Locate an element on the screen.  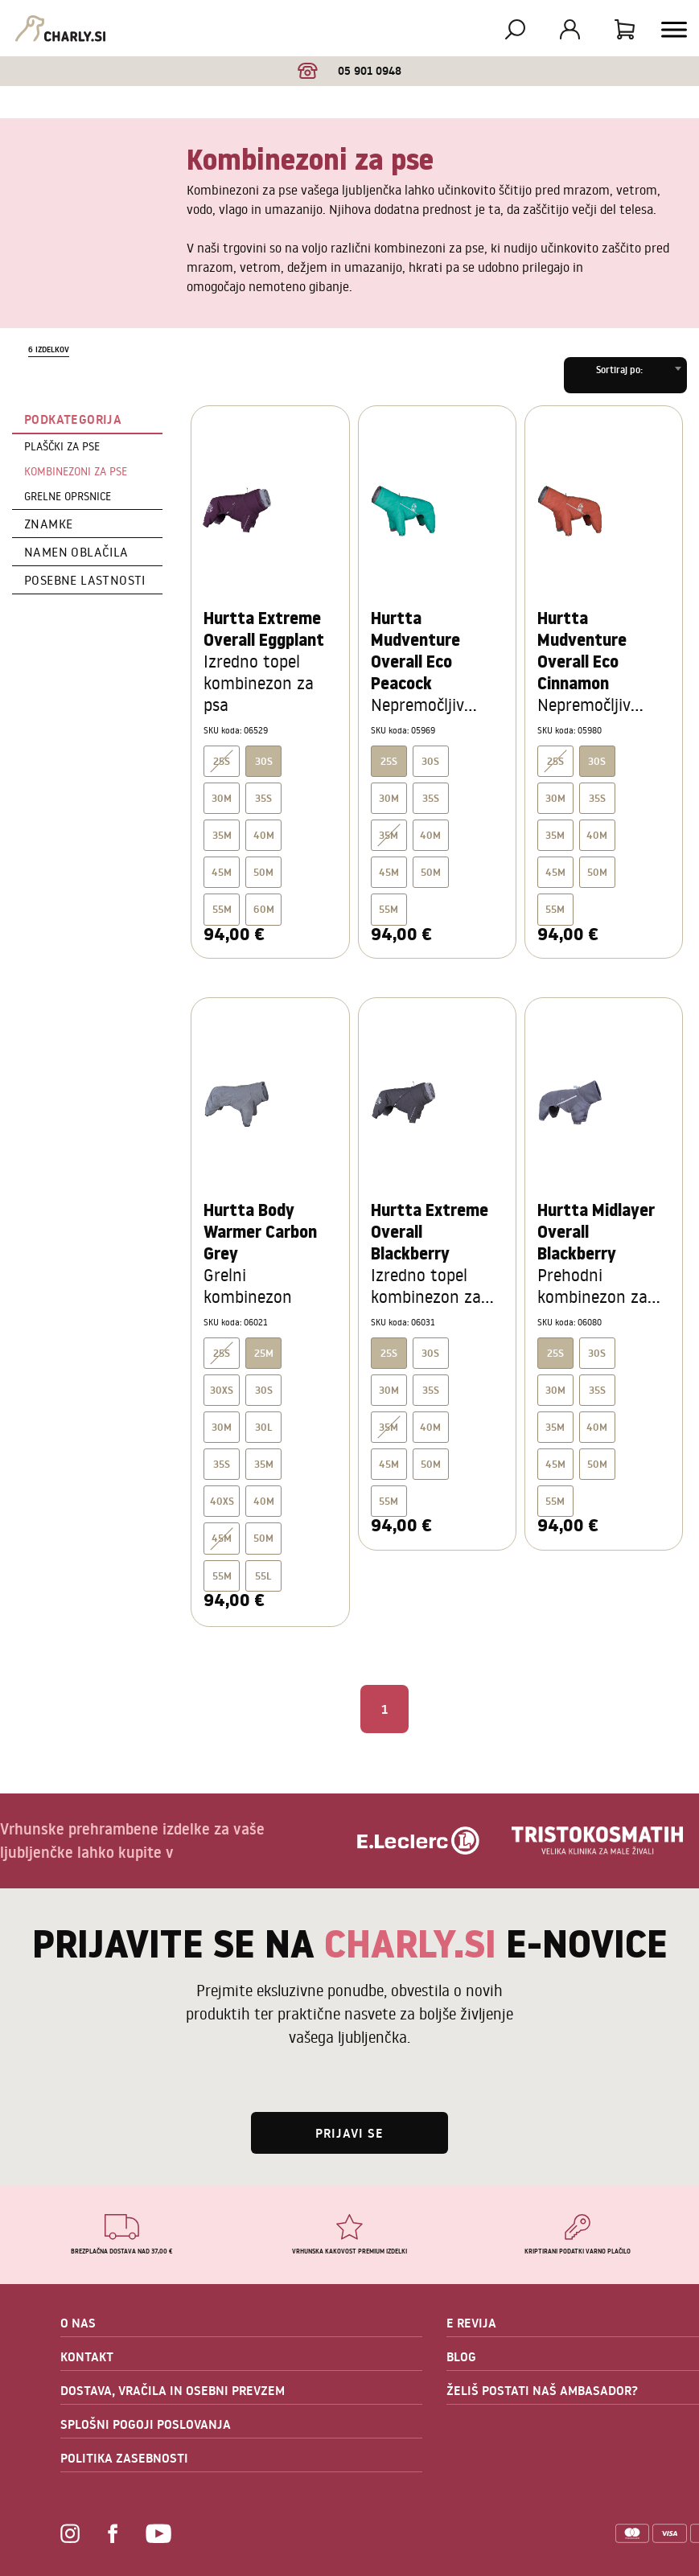
POLITIKA ZASEBNOSTI is located at coordinates (124, 2458).